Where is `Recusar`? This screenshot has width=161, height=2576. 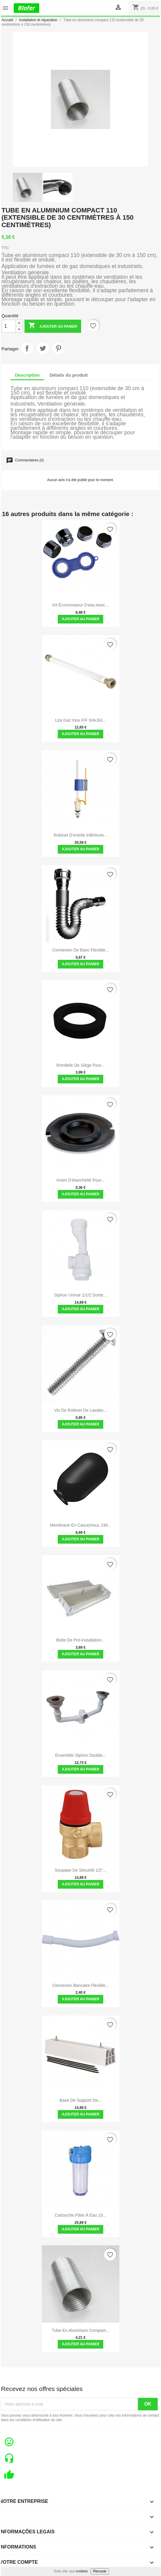
Recusar is located at coordinates (100, 2571).